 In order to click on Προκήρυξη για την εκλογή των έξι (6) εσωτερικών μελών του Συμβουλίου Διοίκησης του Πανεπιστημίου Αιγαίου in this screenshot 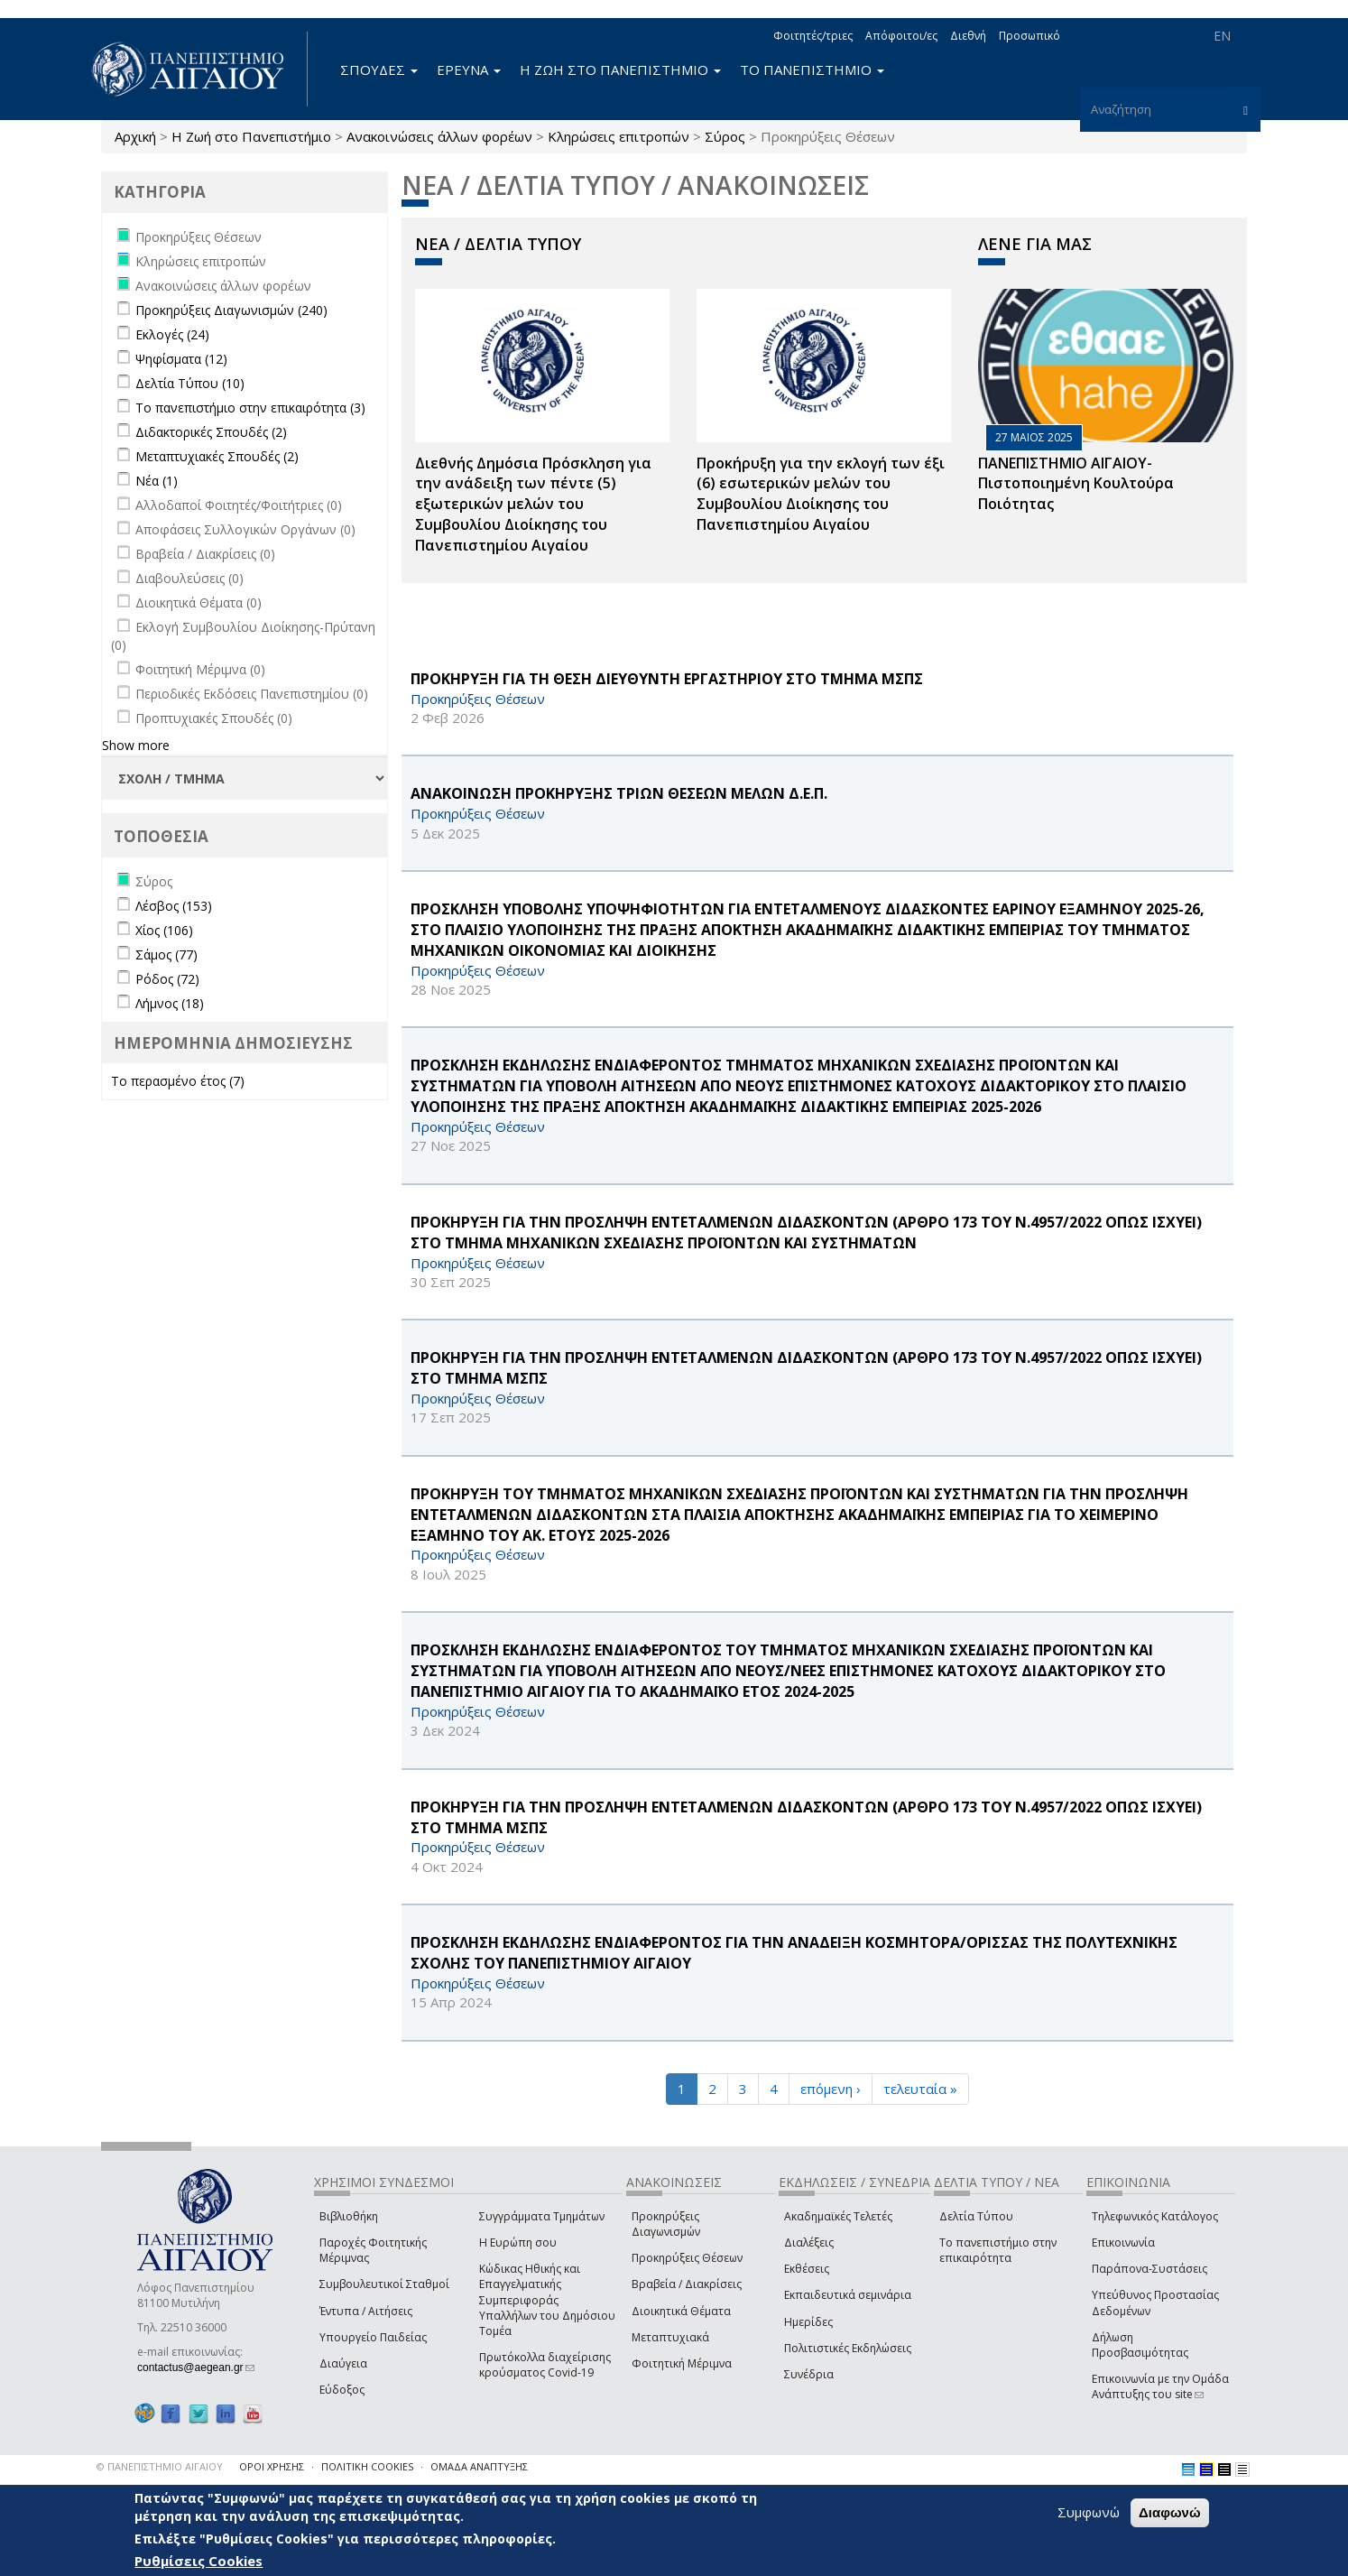, I will do `click(821, 494)`.